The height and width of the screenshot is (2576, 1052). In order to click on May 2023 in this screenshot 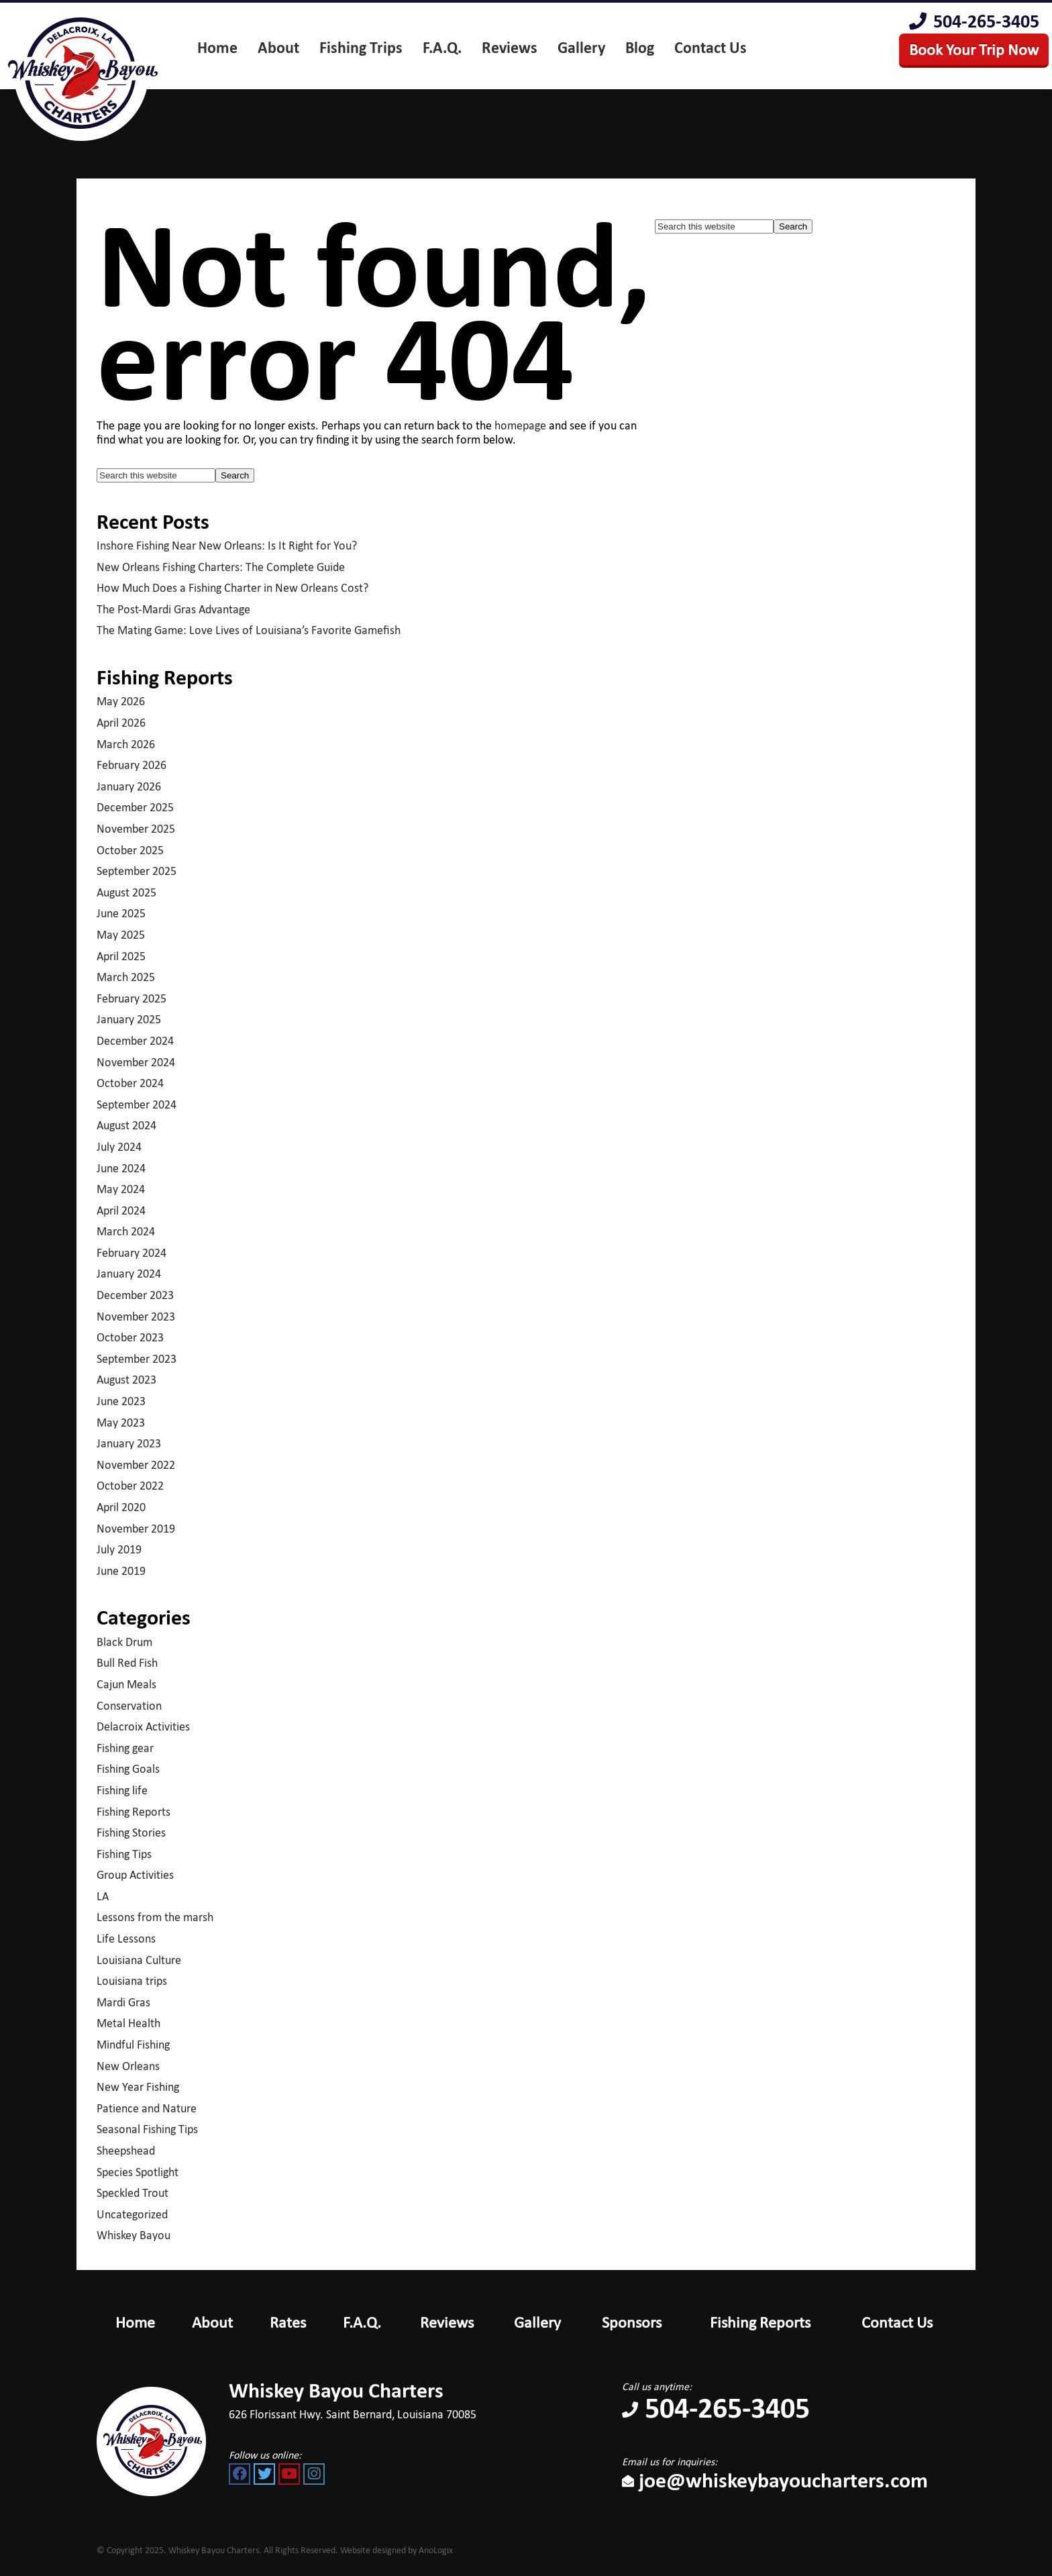, I will do `click(121, 1422)`.